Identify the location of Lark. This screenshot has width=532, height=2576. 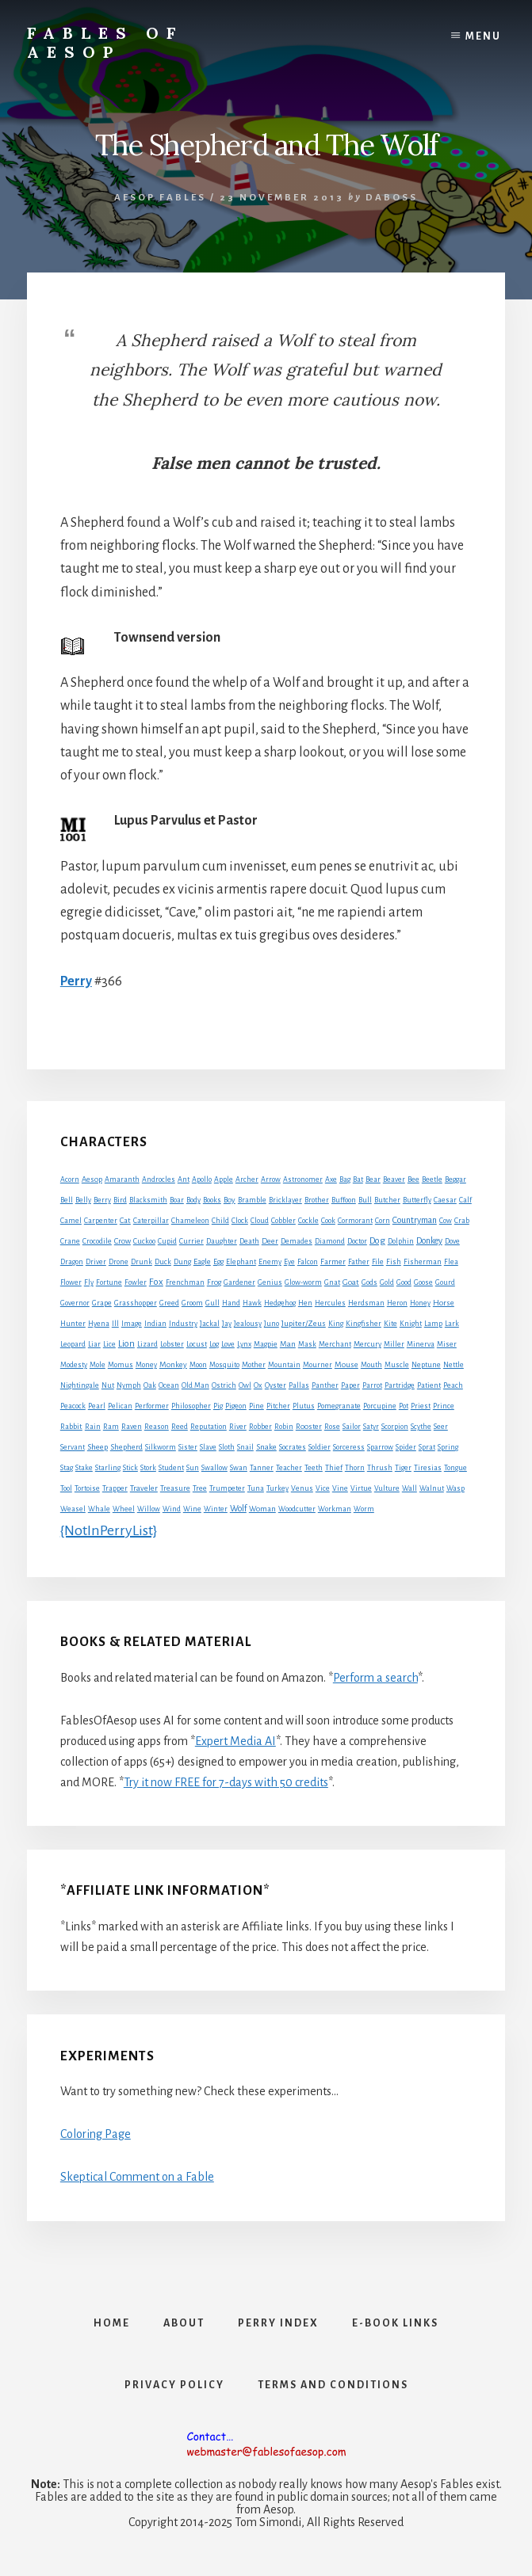
(452, 1324).